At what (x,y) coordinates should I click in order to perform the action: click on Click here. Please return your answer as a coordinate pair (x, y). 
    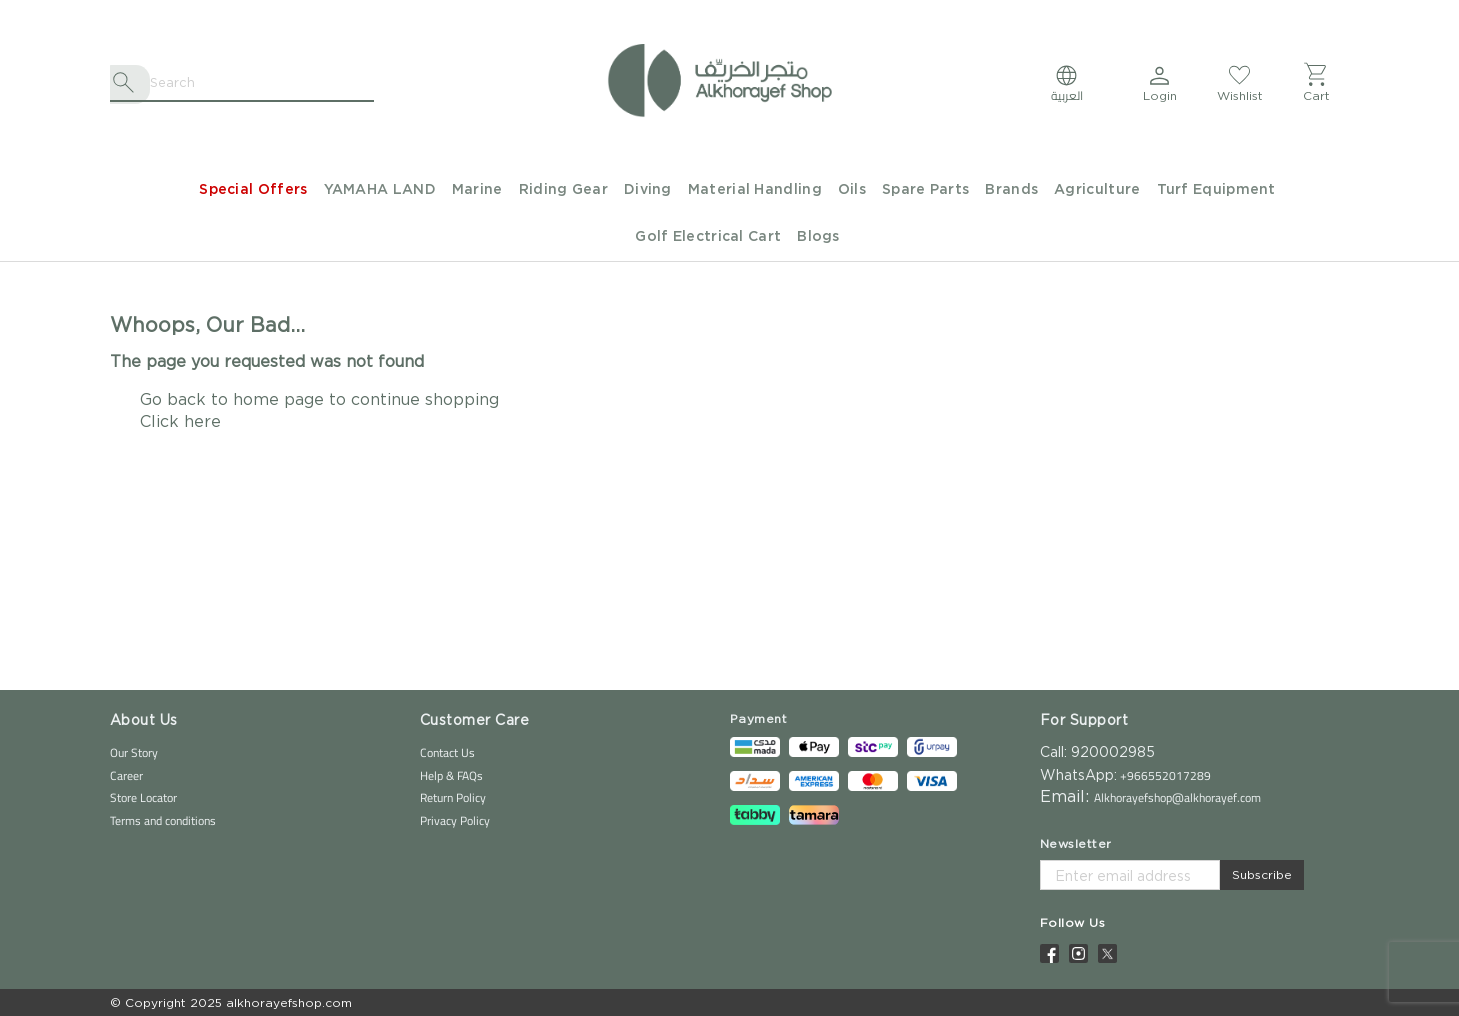
    Looking at the image, I should click on (180, 421).